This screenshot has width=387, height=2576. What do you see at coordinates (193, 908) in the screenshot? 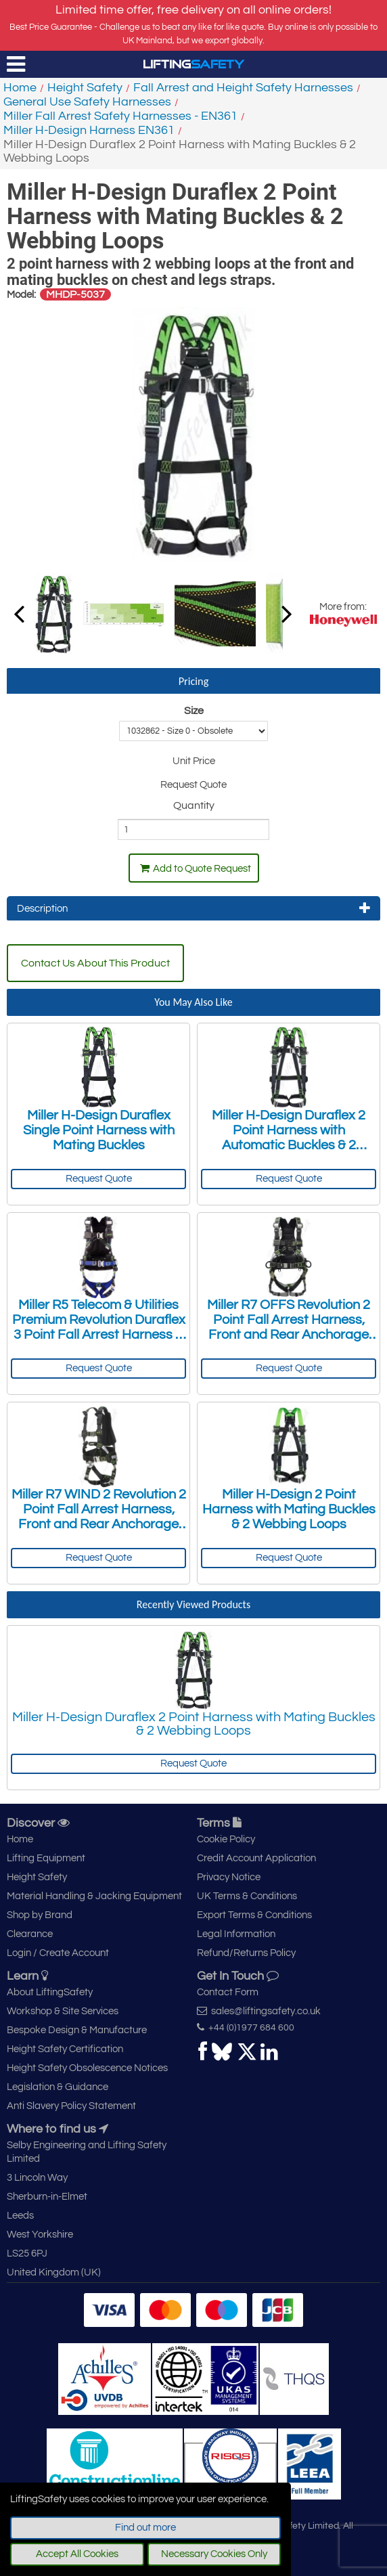
I see `Description` at bounding box center [193, 908].